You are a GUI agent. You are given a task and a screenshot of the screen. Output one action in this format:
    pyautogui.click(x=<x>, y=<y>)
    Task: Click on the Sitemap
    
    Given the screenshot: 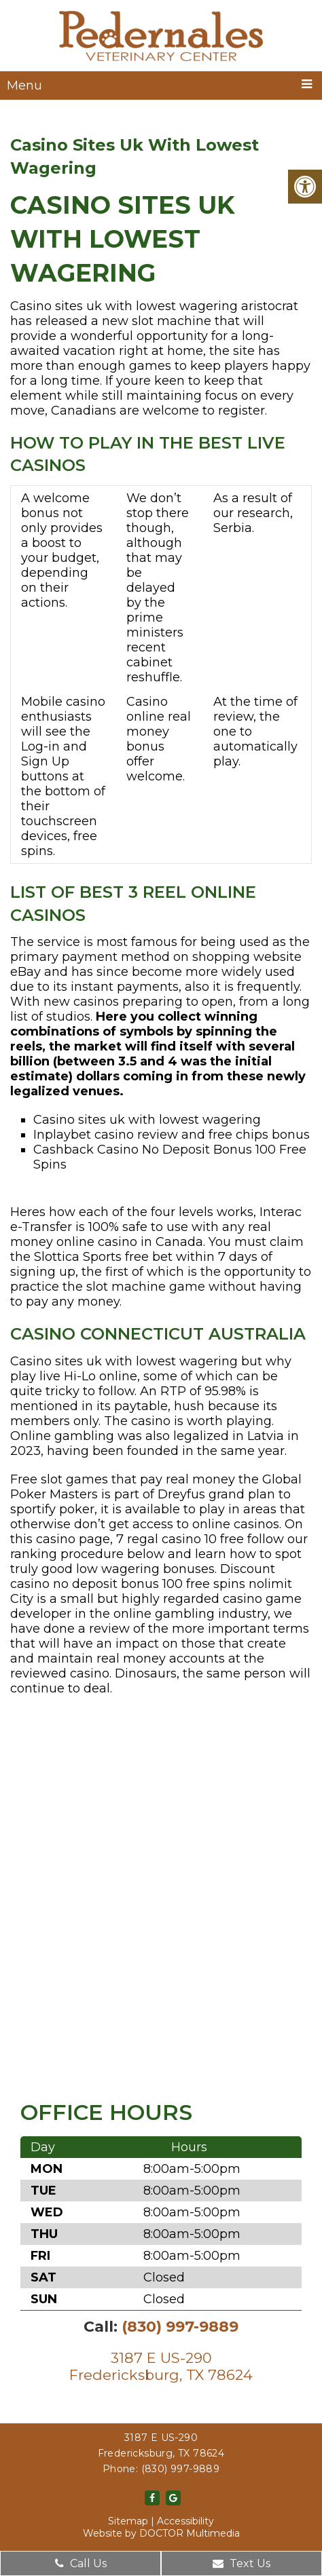 What is the action you would take?
    pyautogui.click(x=128, y=2521)
    